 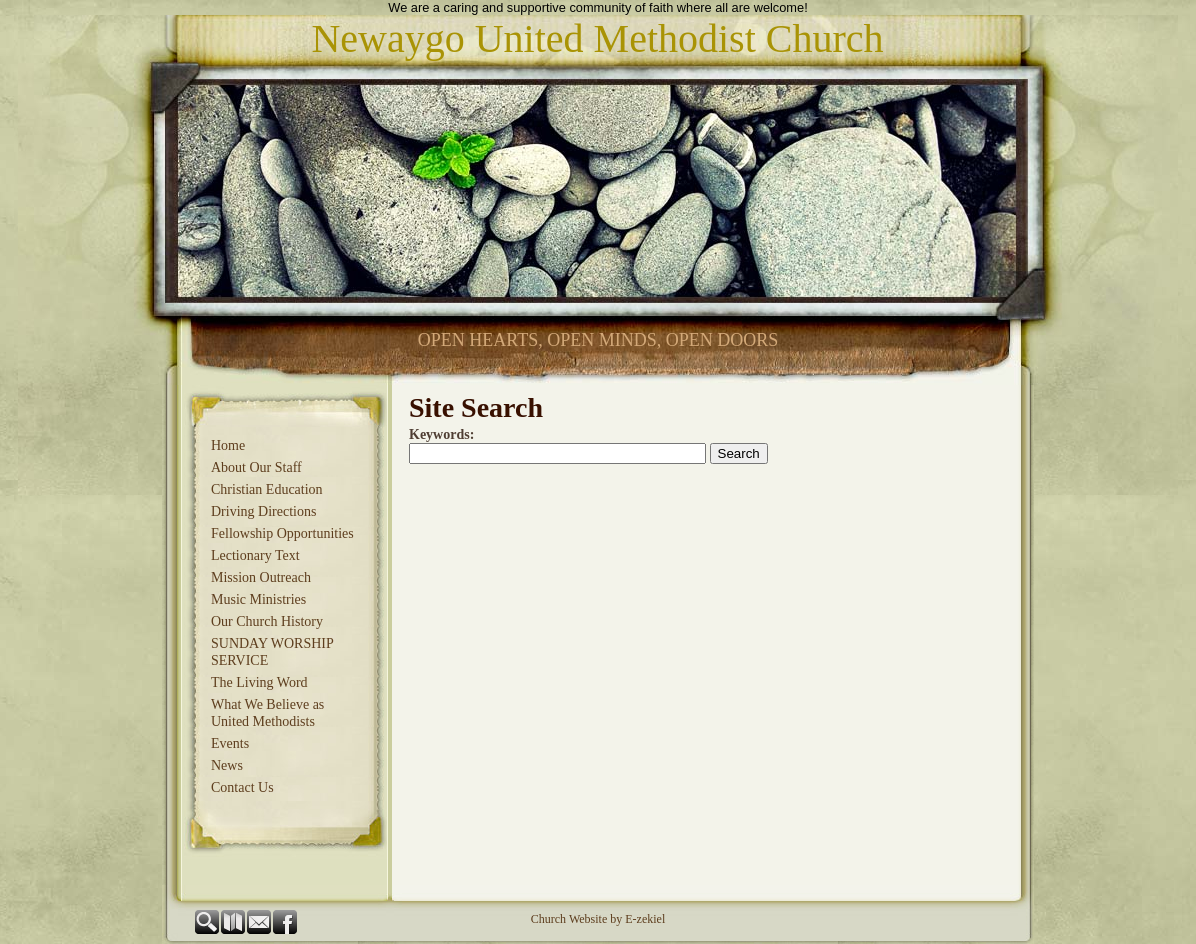 I want to click on What We Believe as United Methodists, so click(x=267, y=713).